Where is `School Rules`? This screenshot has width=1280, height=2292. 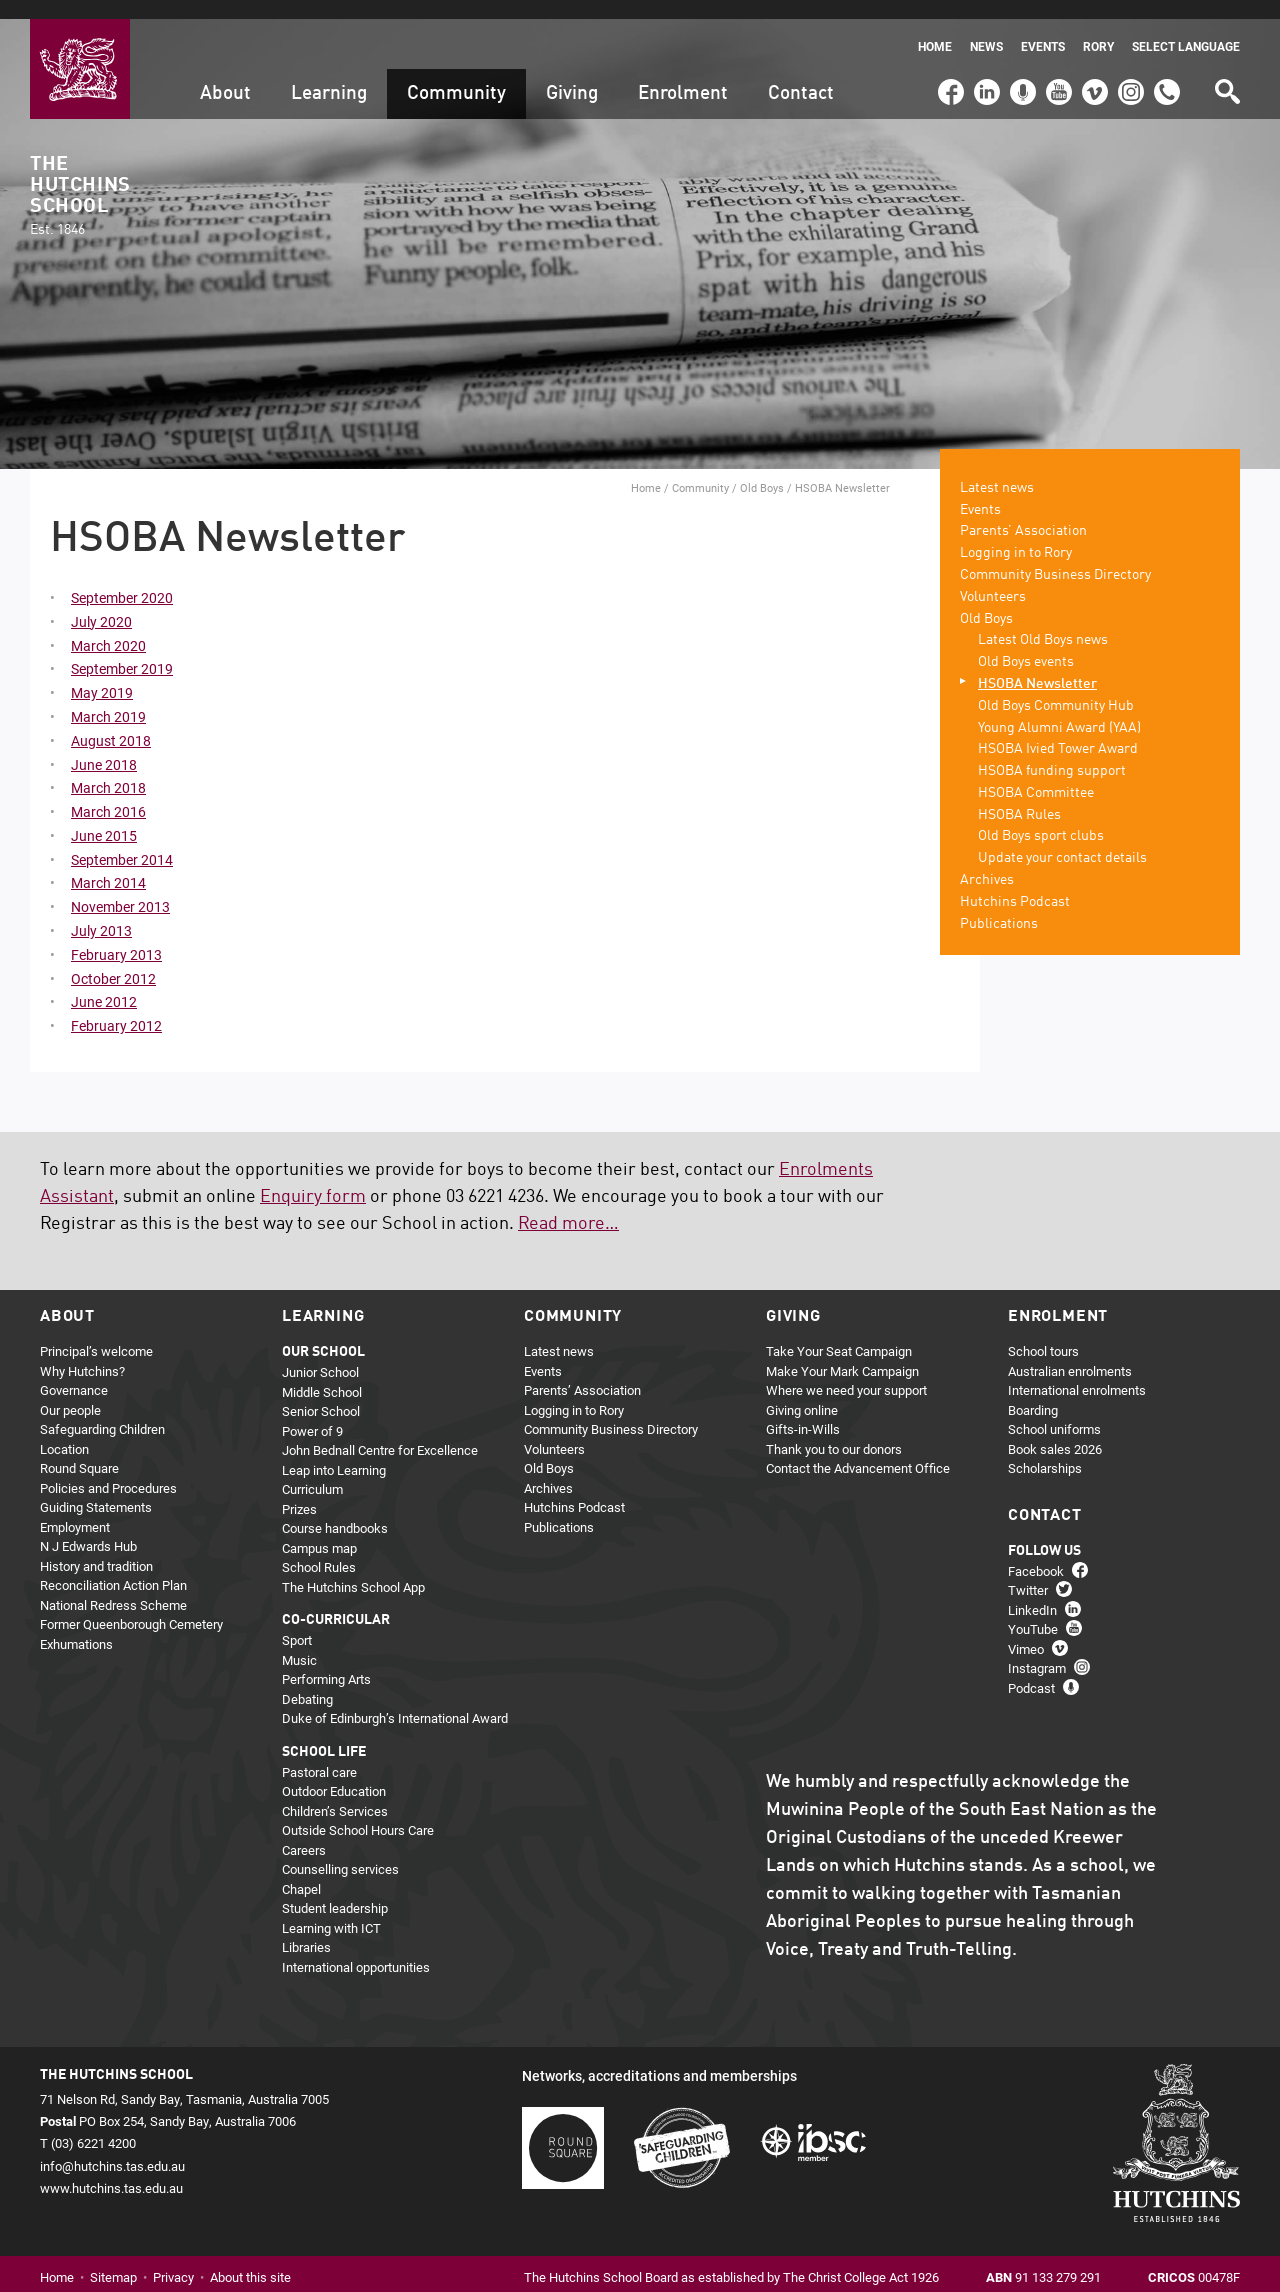 School Rules is located at coordinates (319, 1549).